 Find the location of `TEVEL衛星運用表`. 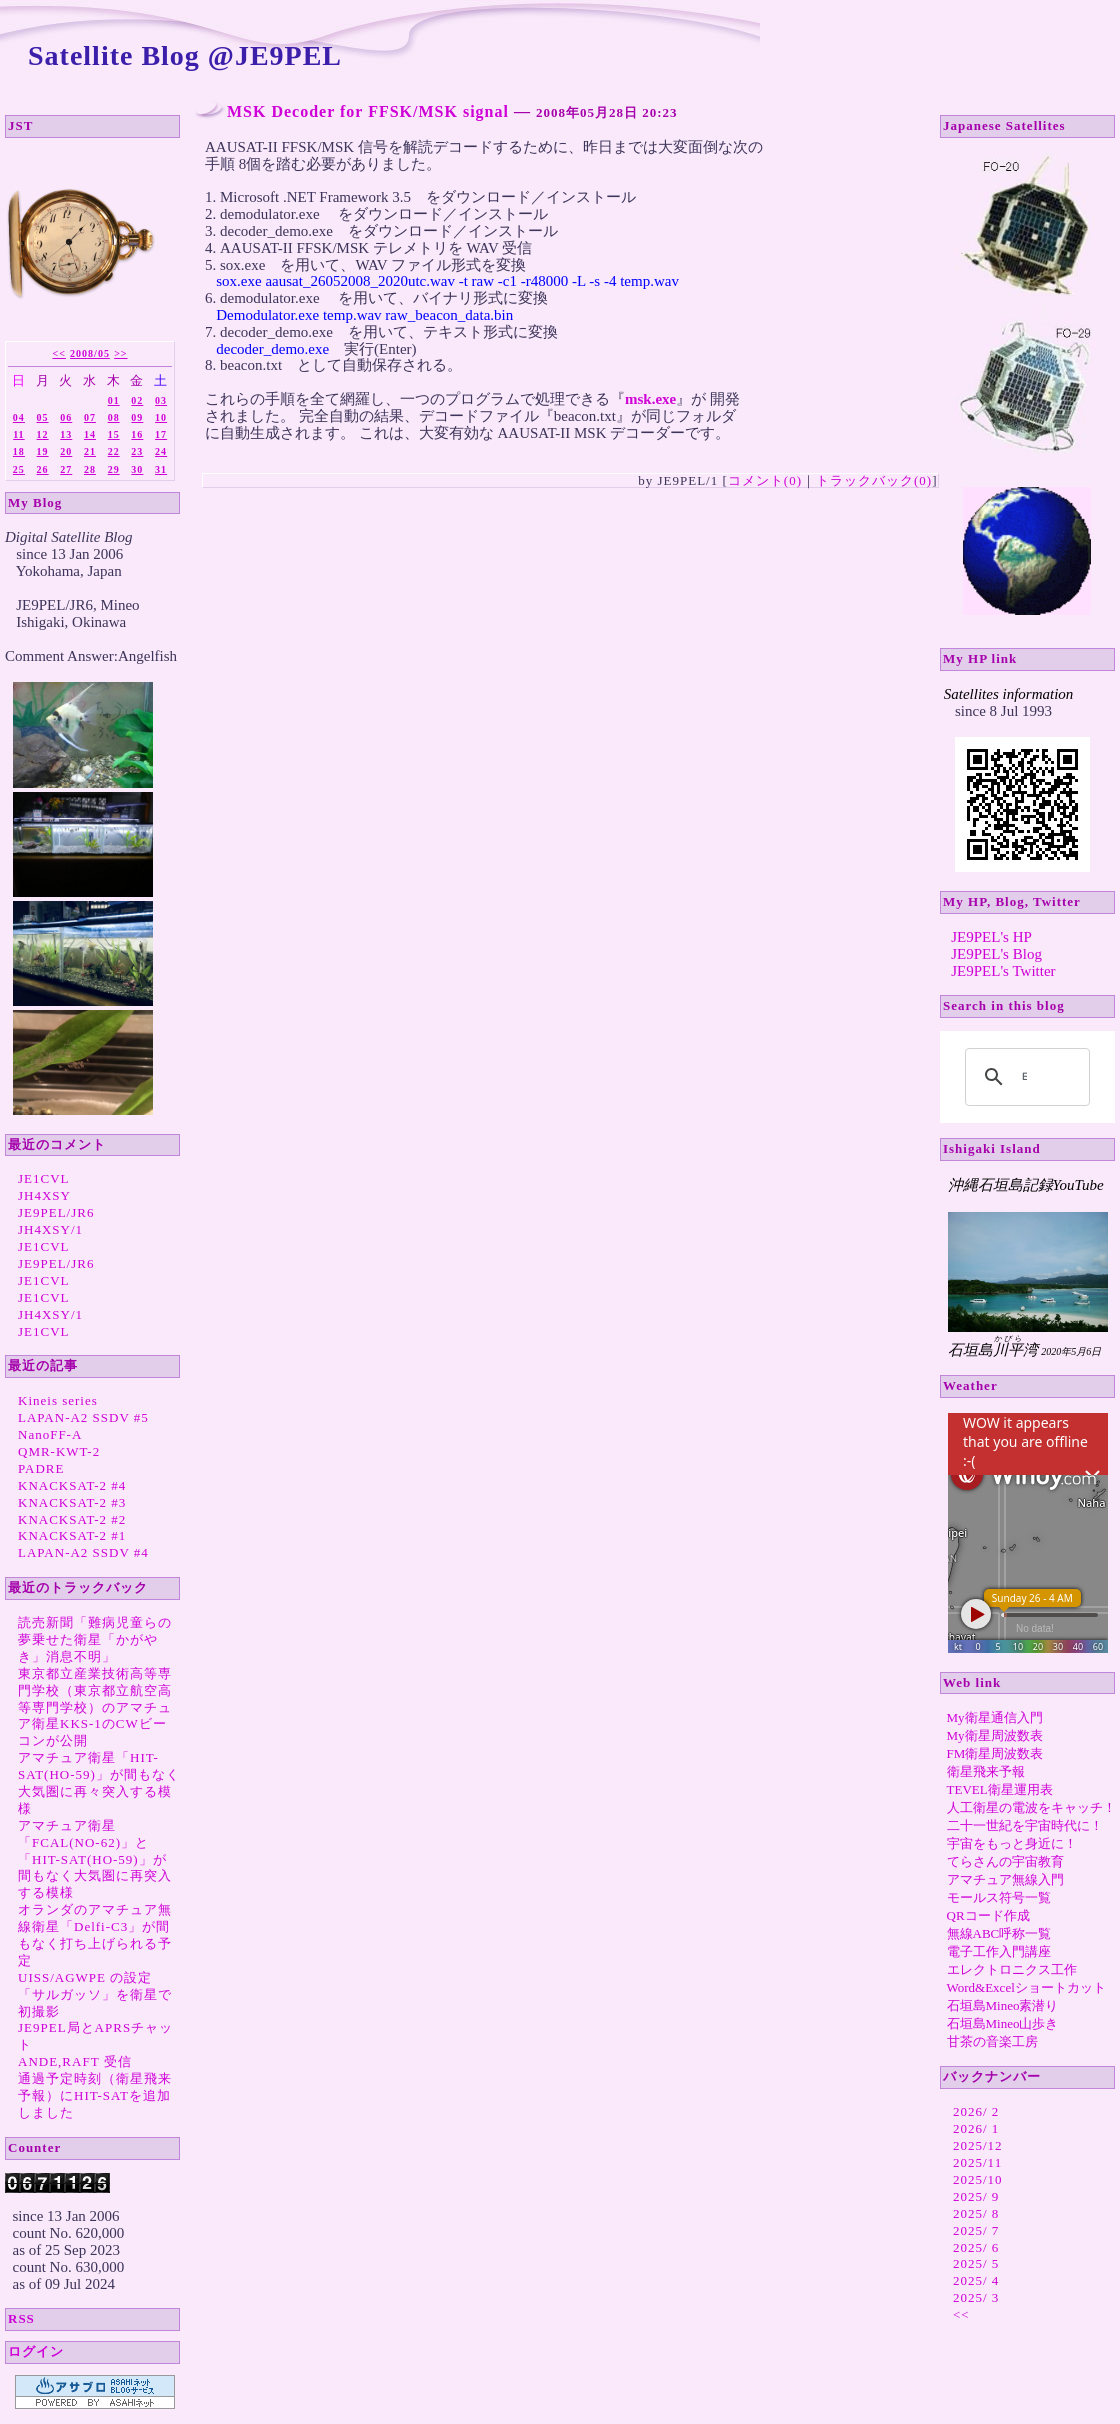

TEVEL衛星運用表 is located at coordinates (1000, 1789).